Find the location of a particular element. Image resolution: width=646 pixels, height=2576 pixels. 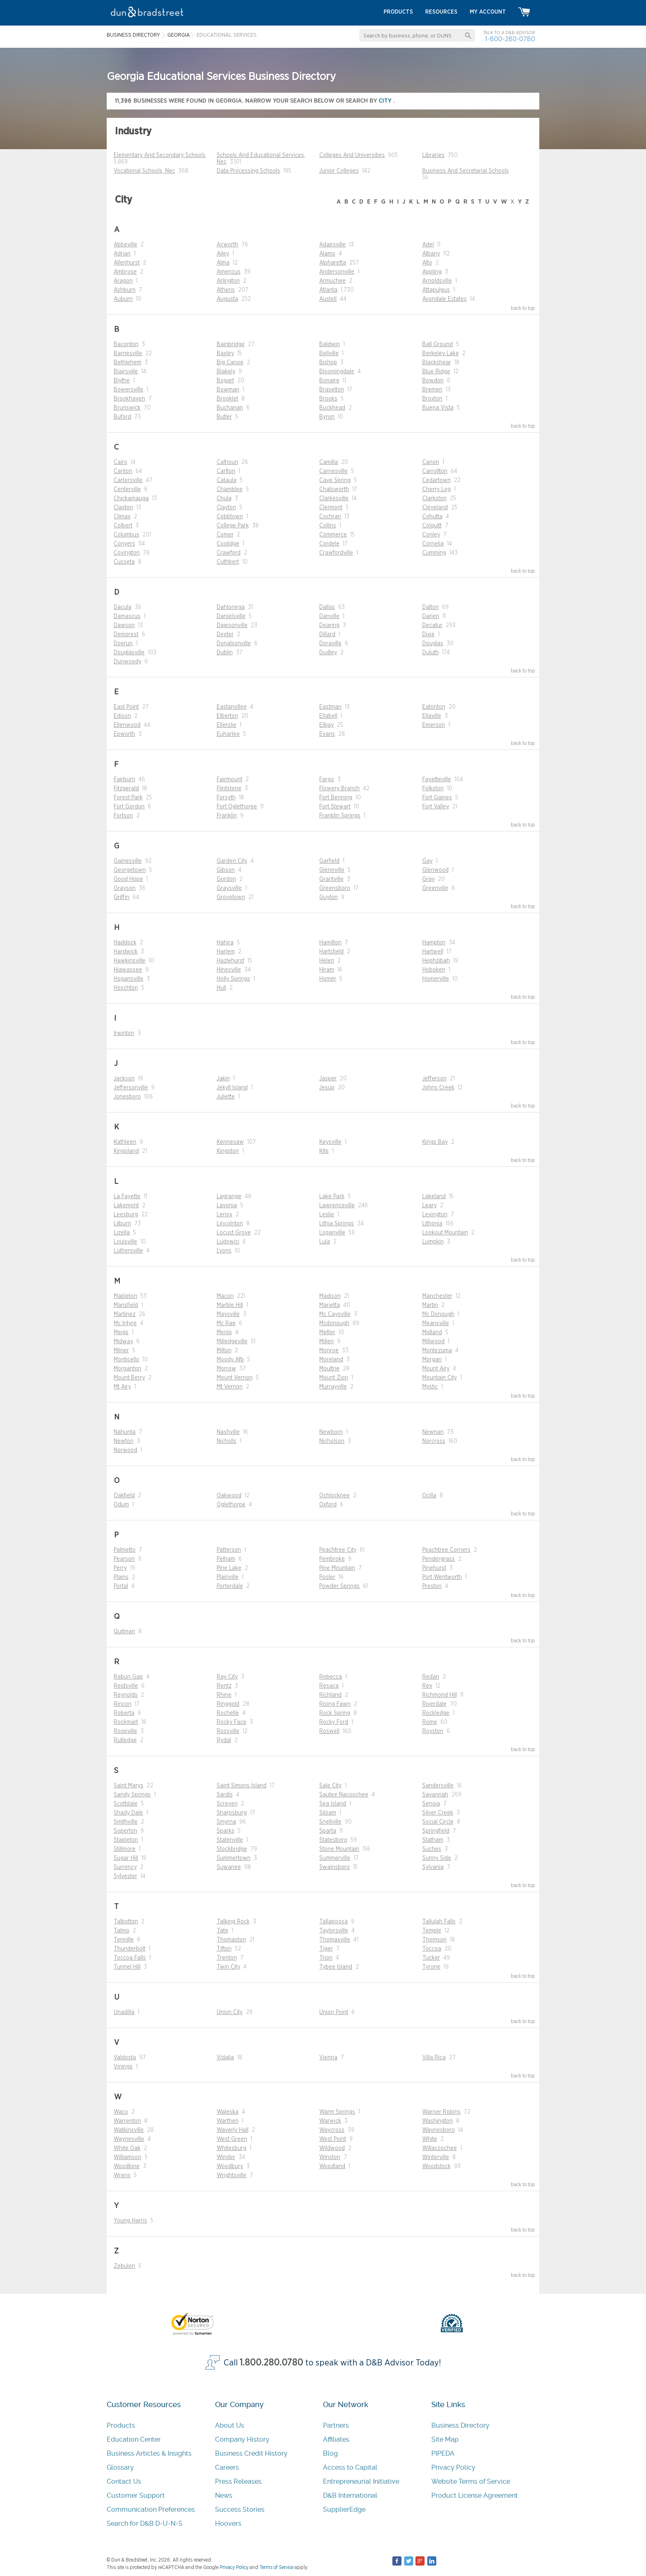

Blythe is located at coordinates (122, 381).